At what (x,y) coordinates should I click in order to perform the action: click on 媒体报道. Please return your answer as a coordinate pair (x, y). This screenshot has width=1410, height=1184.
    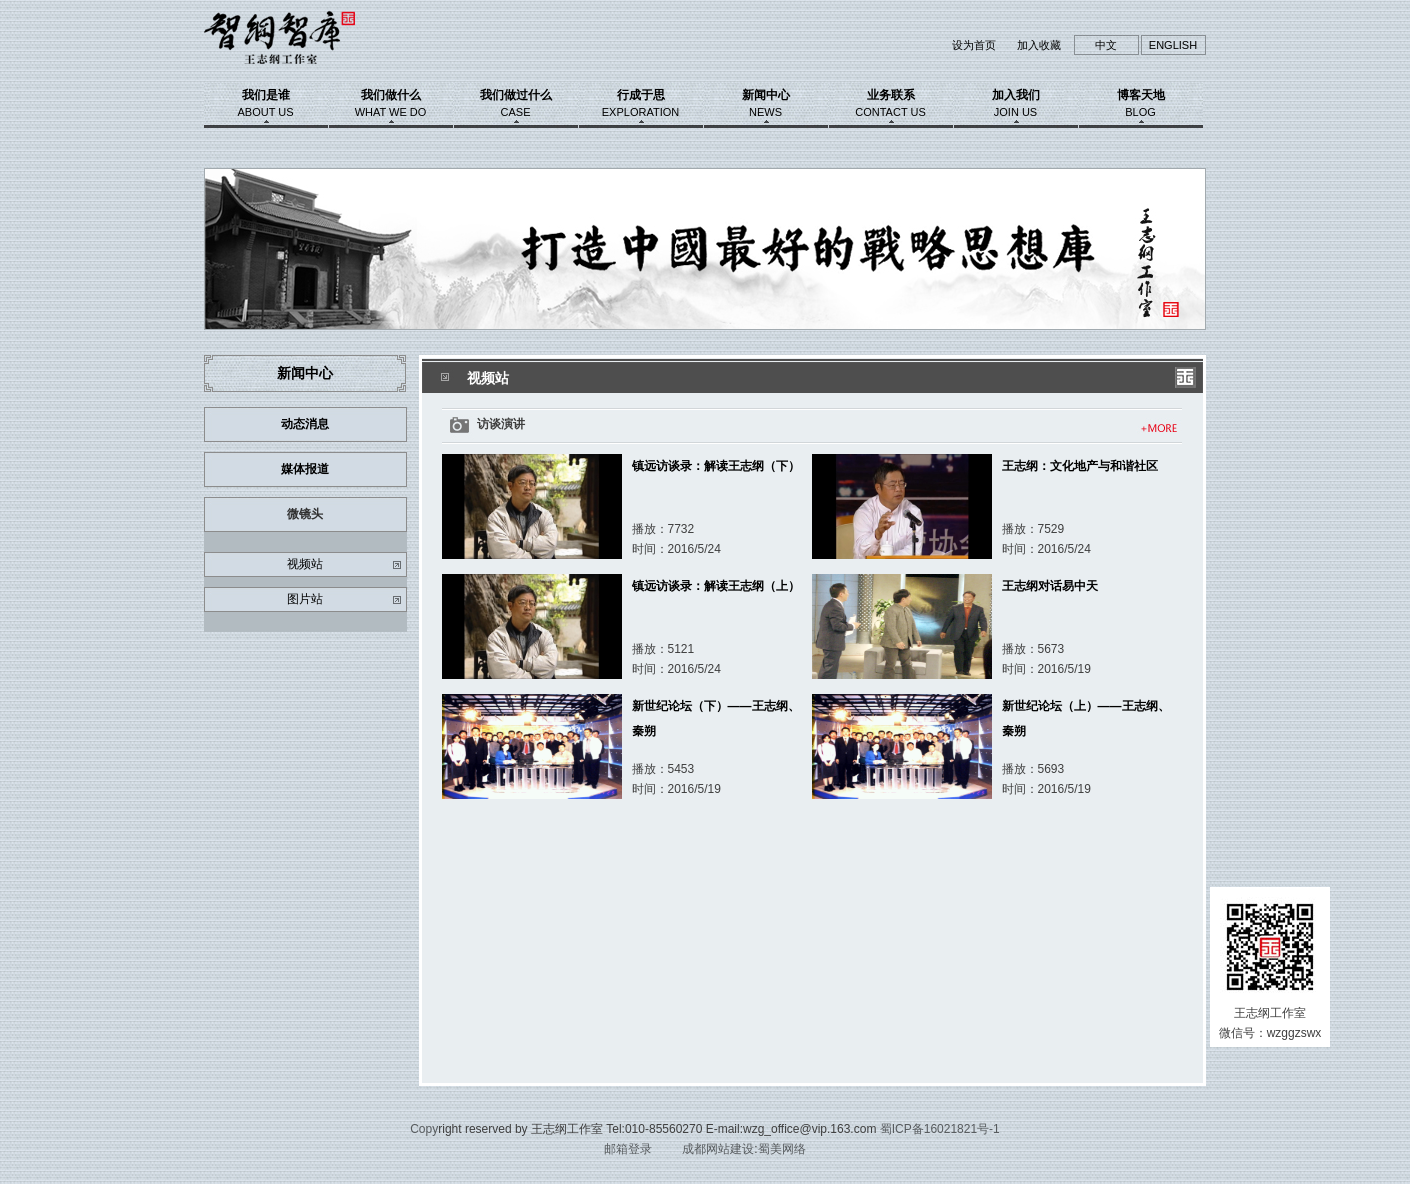
    Looking at the image, I should click on (305, 469).